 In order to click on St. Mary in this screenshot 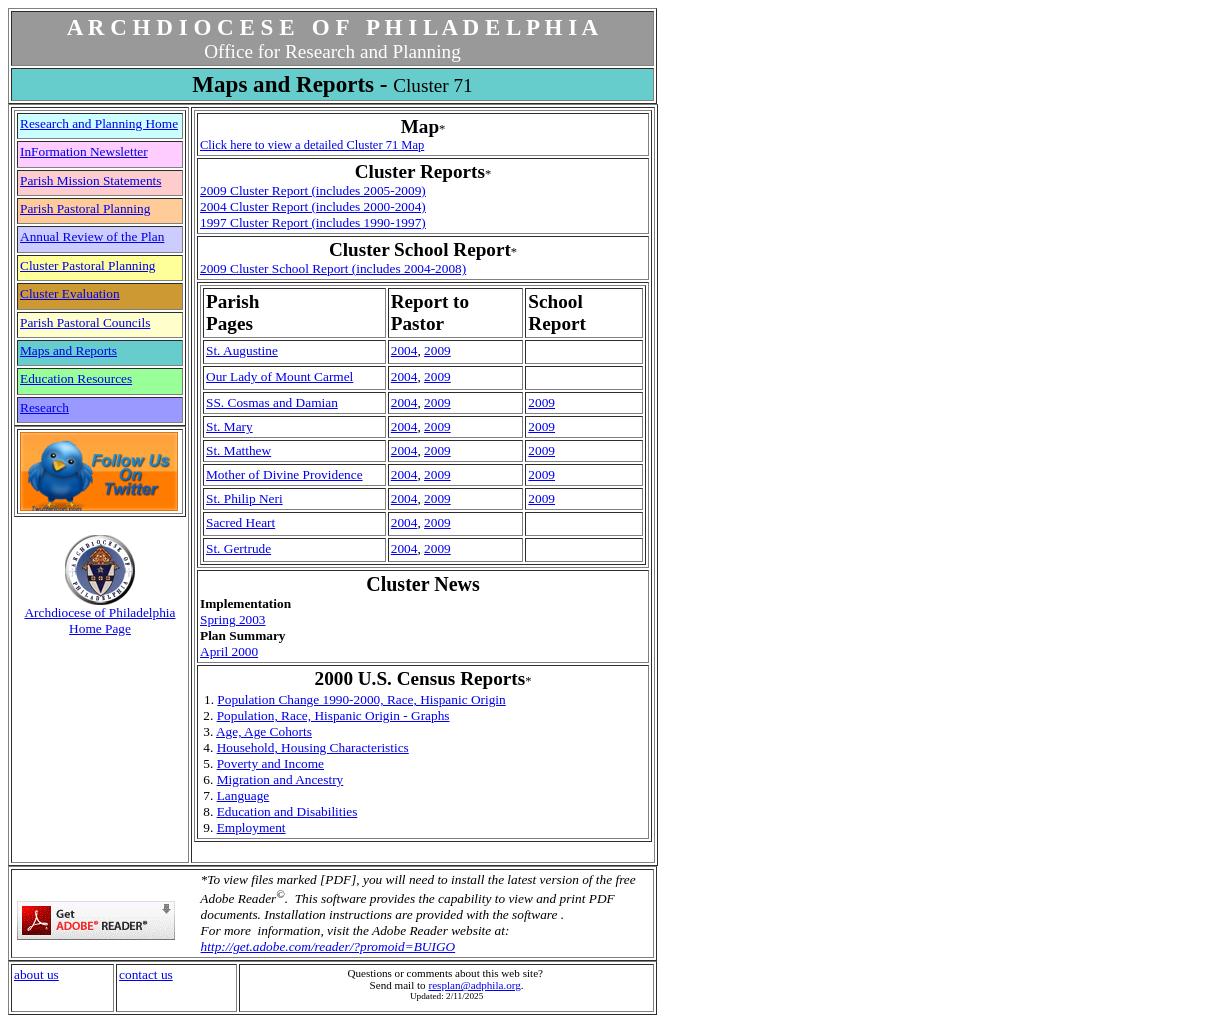, I will do `click(229, 426)`.